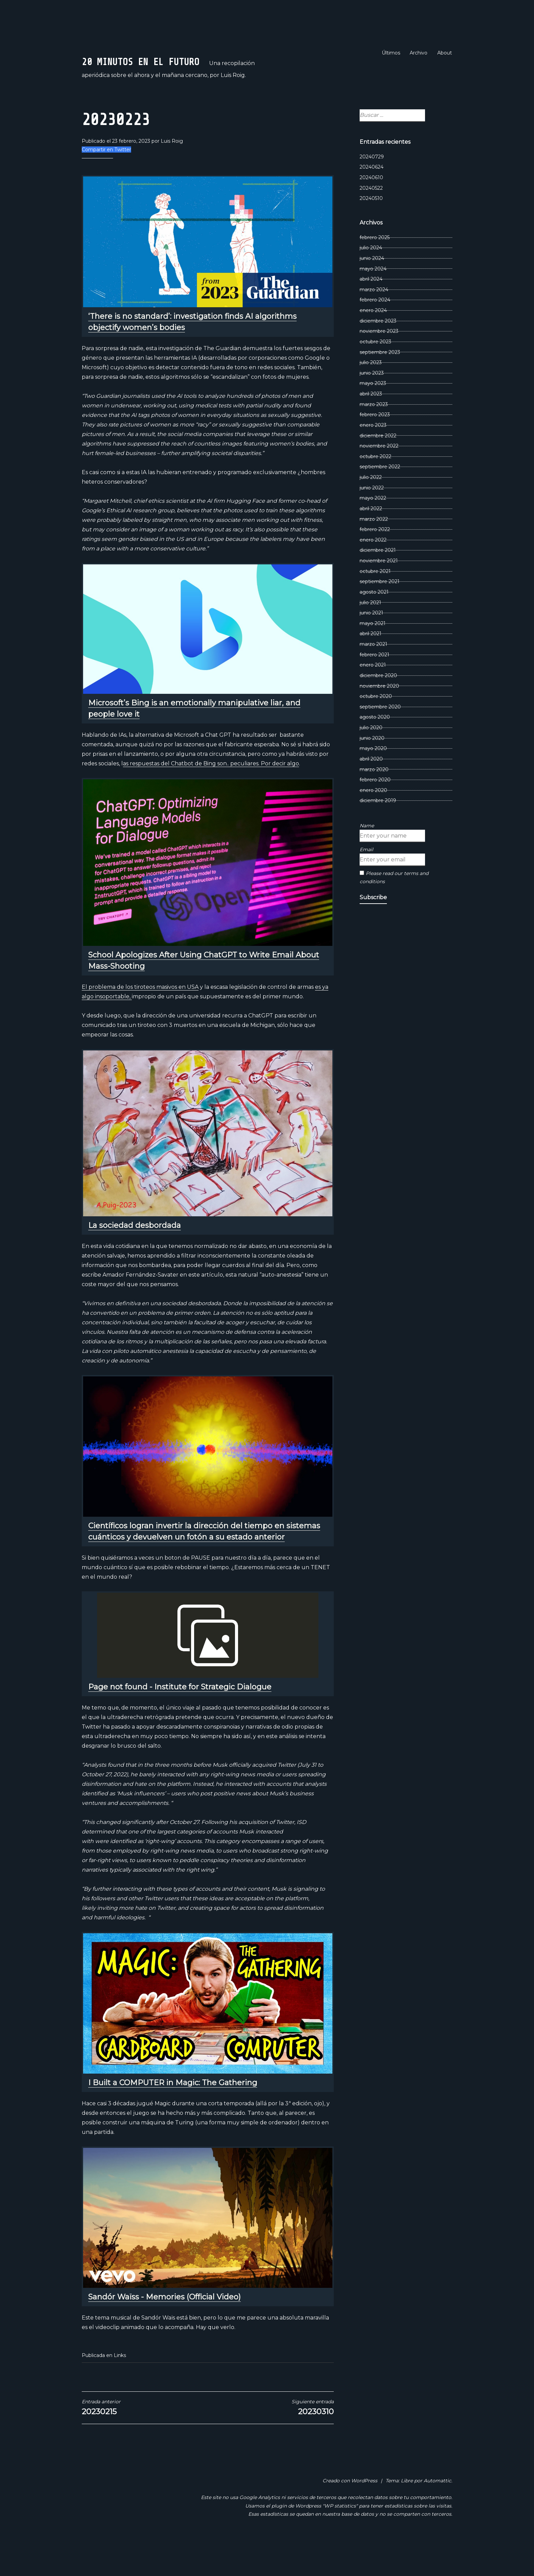 Image resolution: width=534 pixels, height=2576 pixels. Describe the element at coordinates (374, 322) in the screenshot. I see `marzo 2024` at that location.